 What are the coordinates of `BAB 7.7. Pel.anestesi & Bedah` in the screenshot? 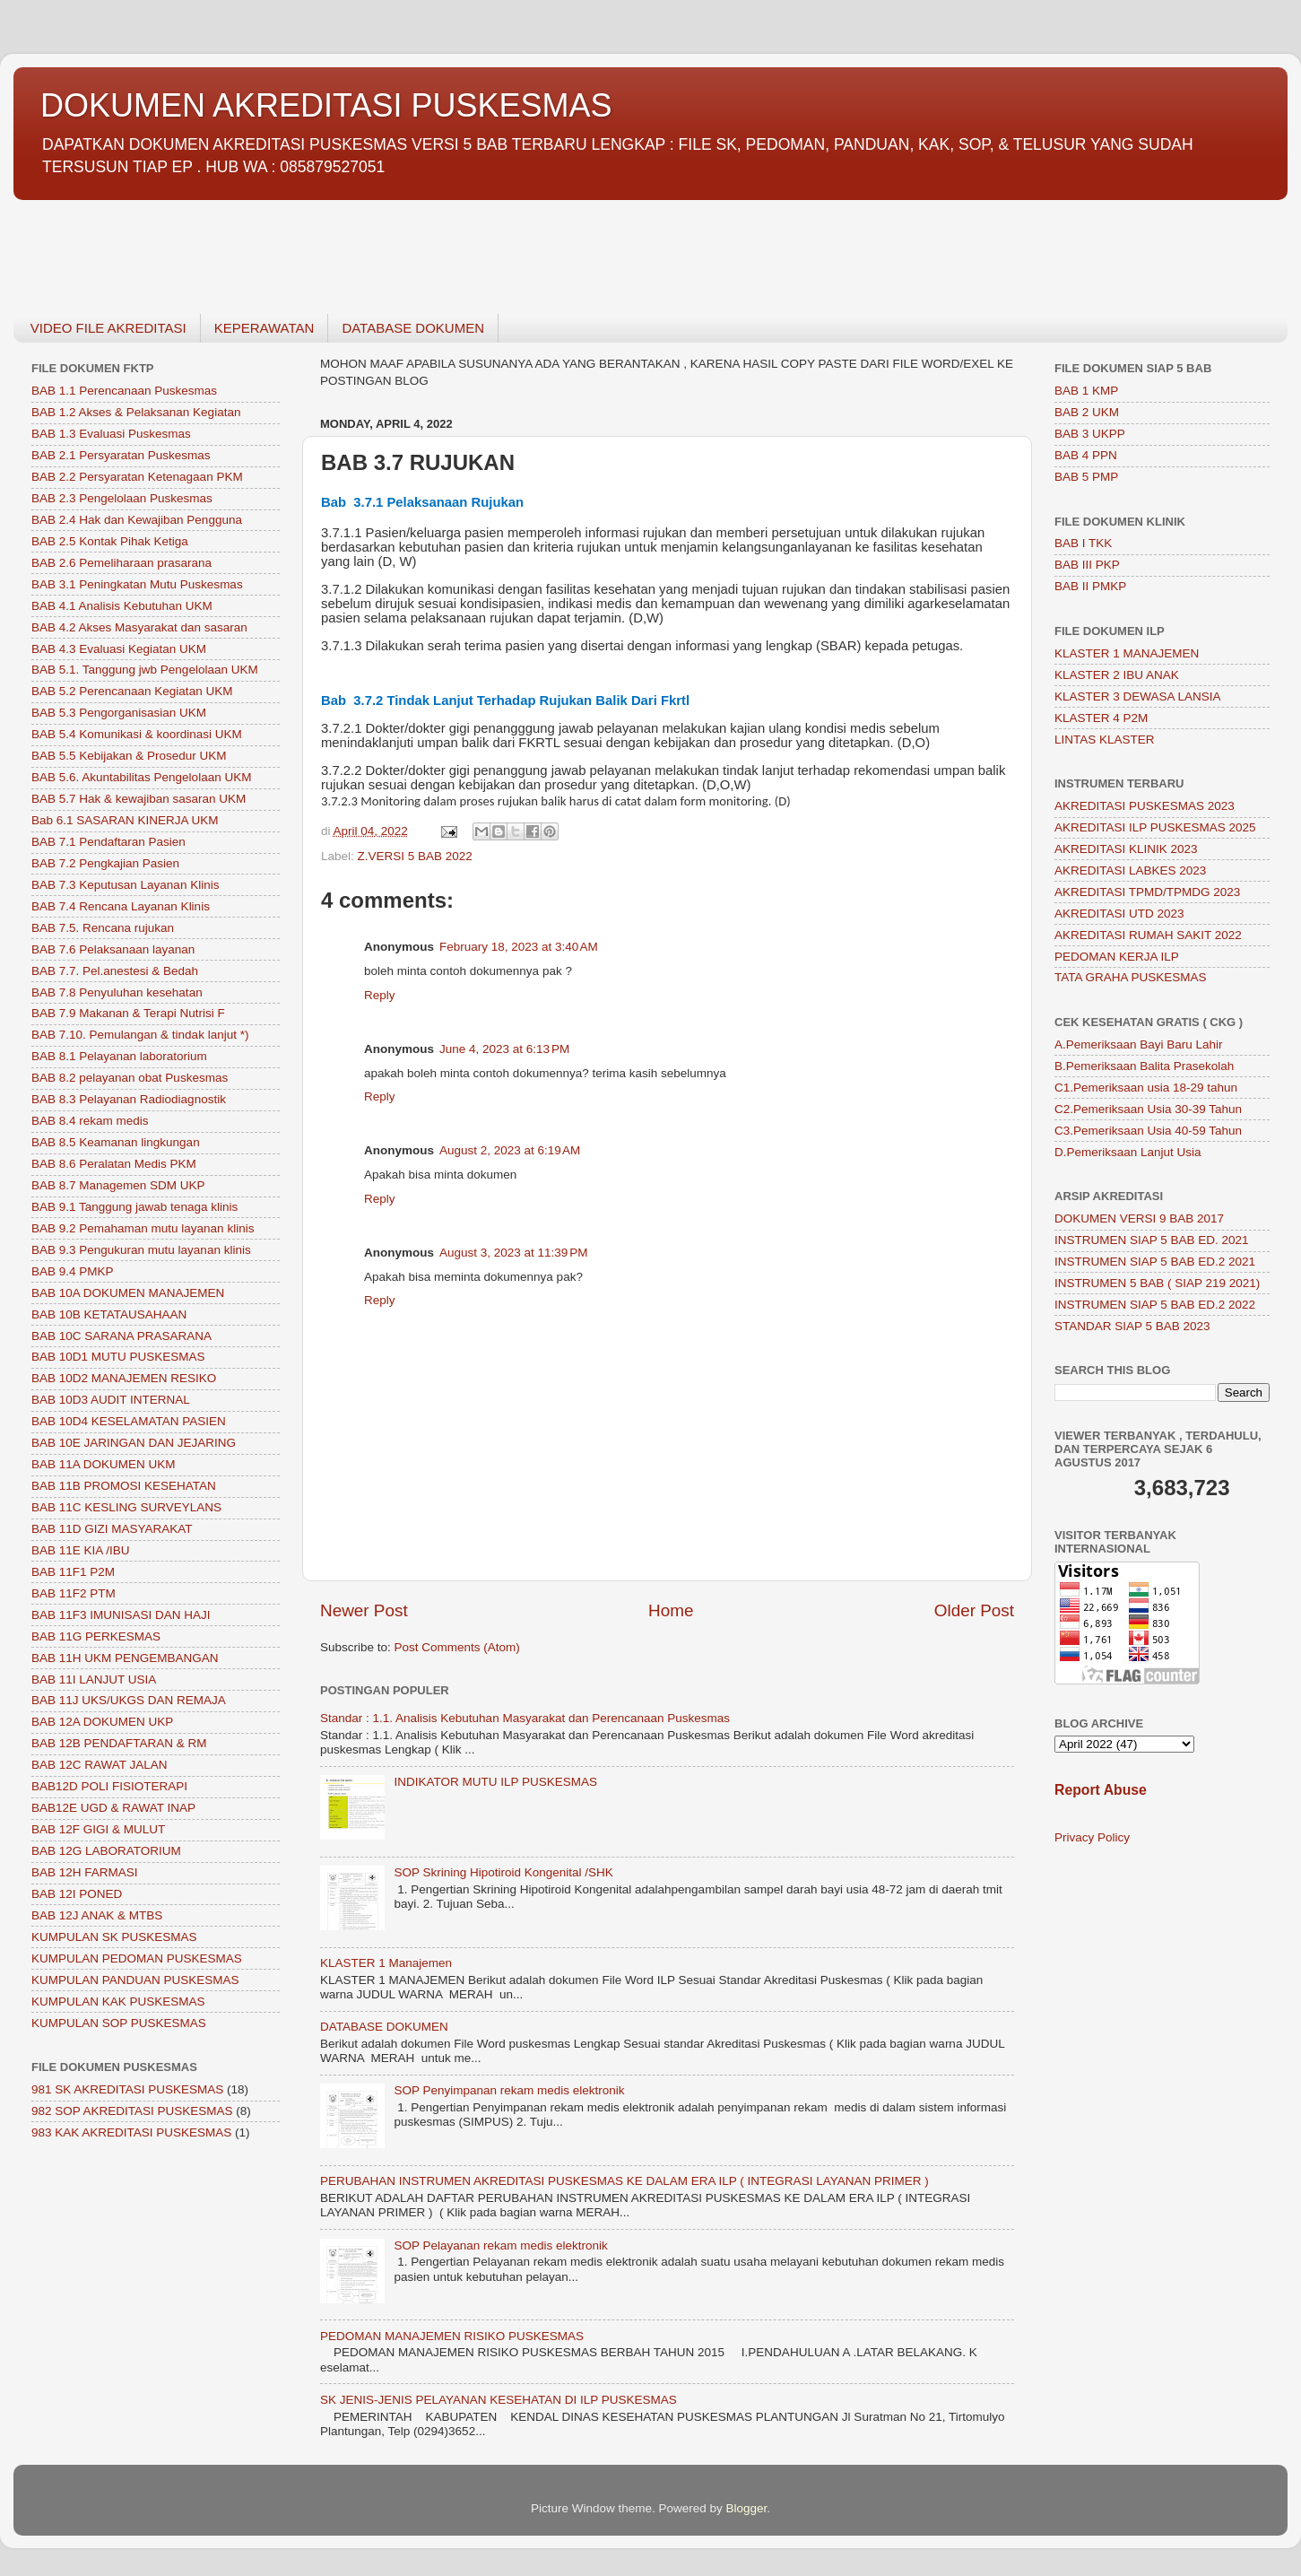 It's located at (114, 971).